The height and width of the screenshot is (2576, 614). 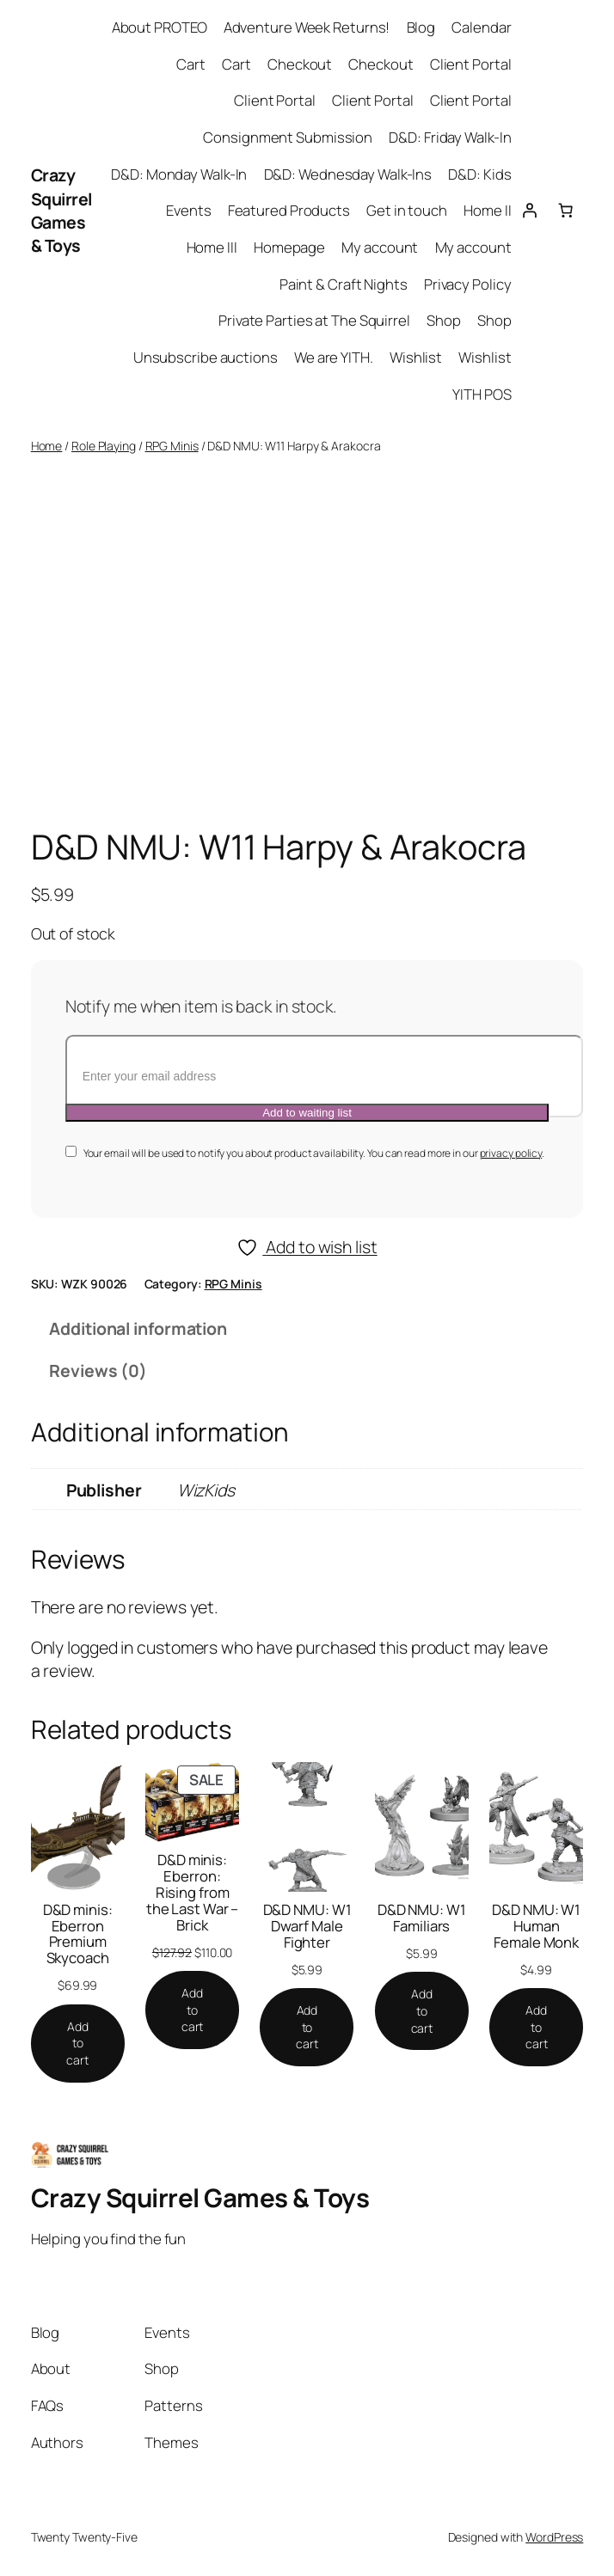 What do you see at coordinates (172, 445) in the screenshot?
I see `RPG Minis` at bounding box center [172, 445].